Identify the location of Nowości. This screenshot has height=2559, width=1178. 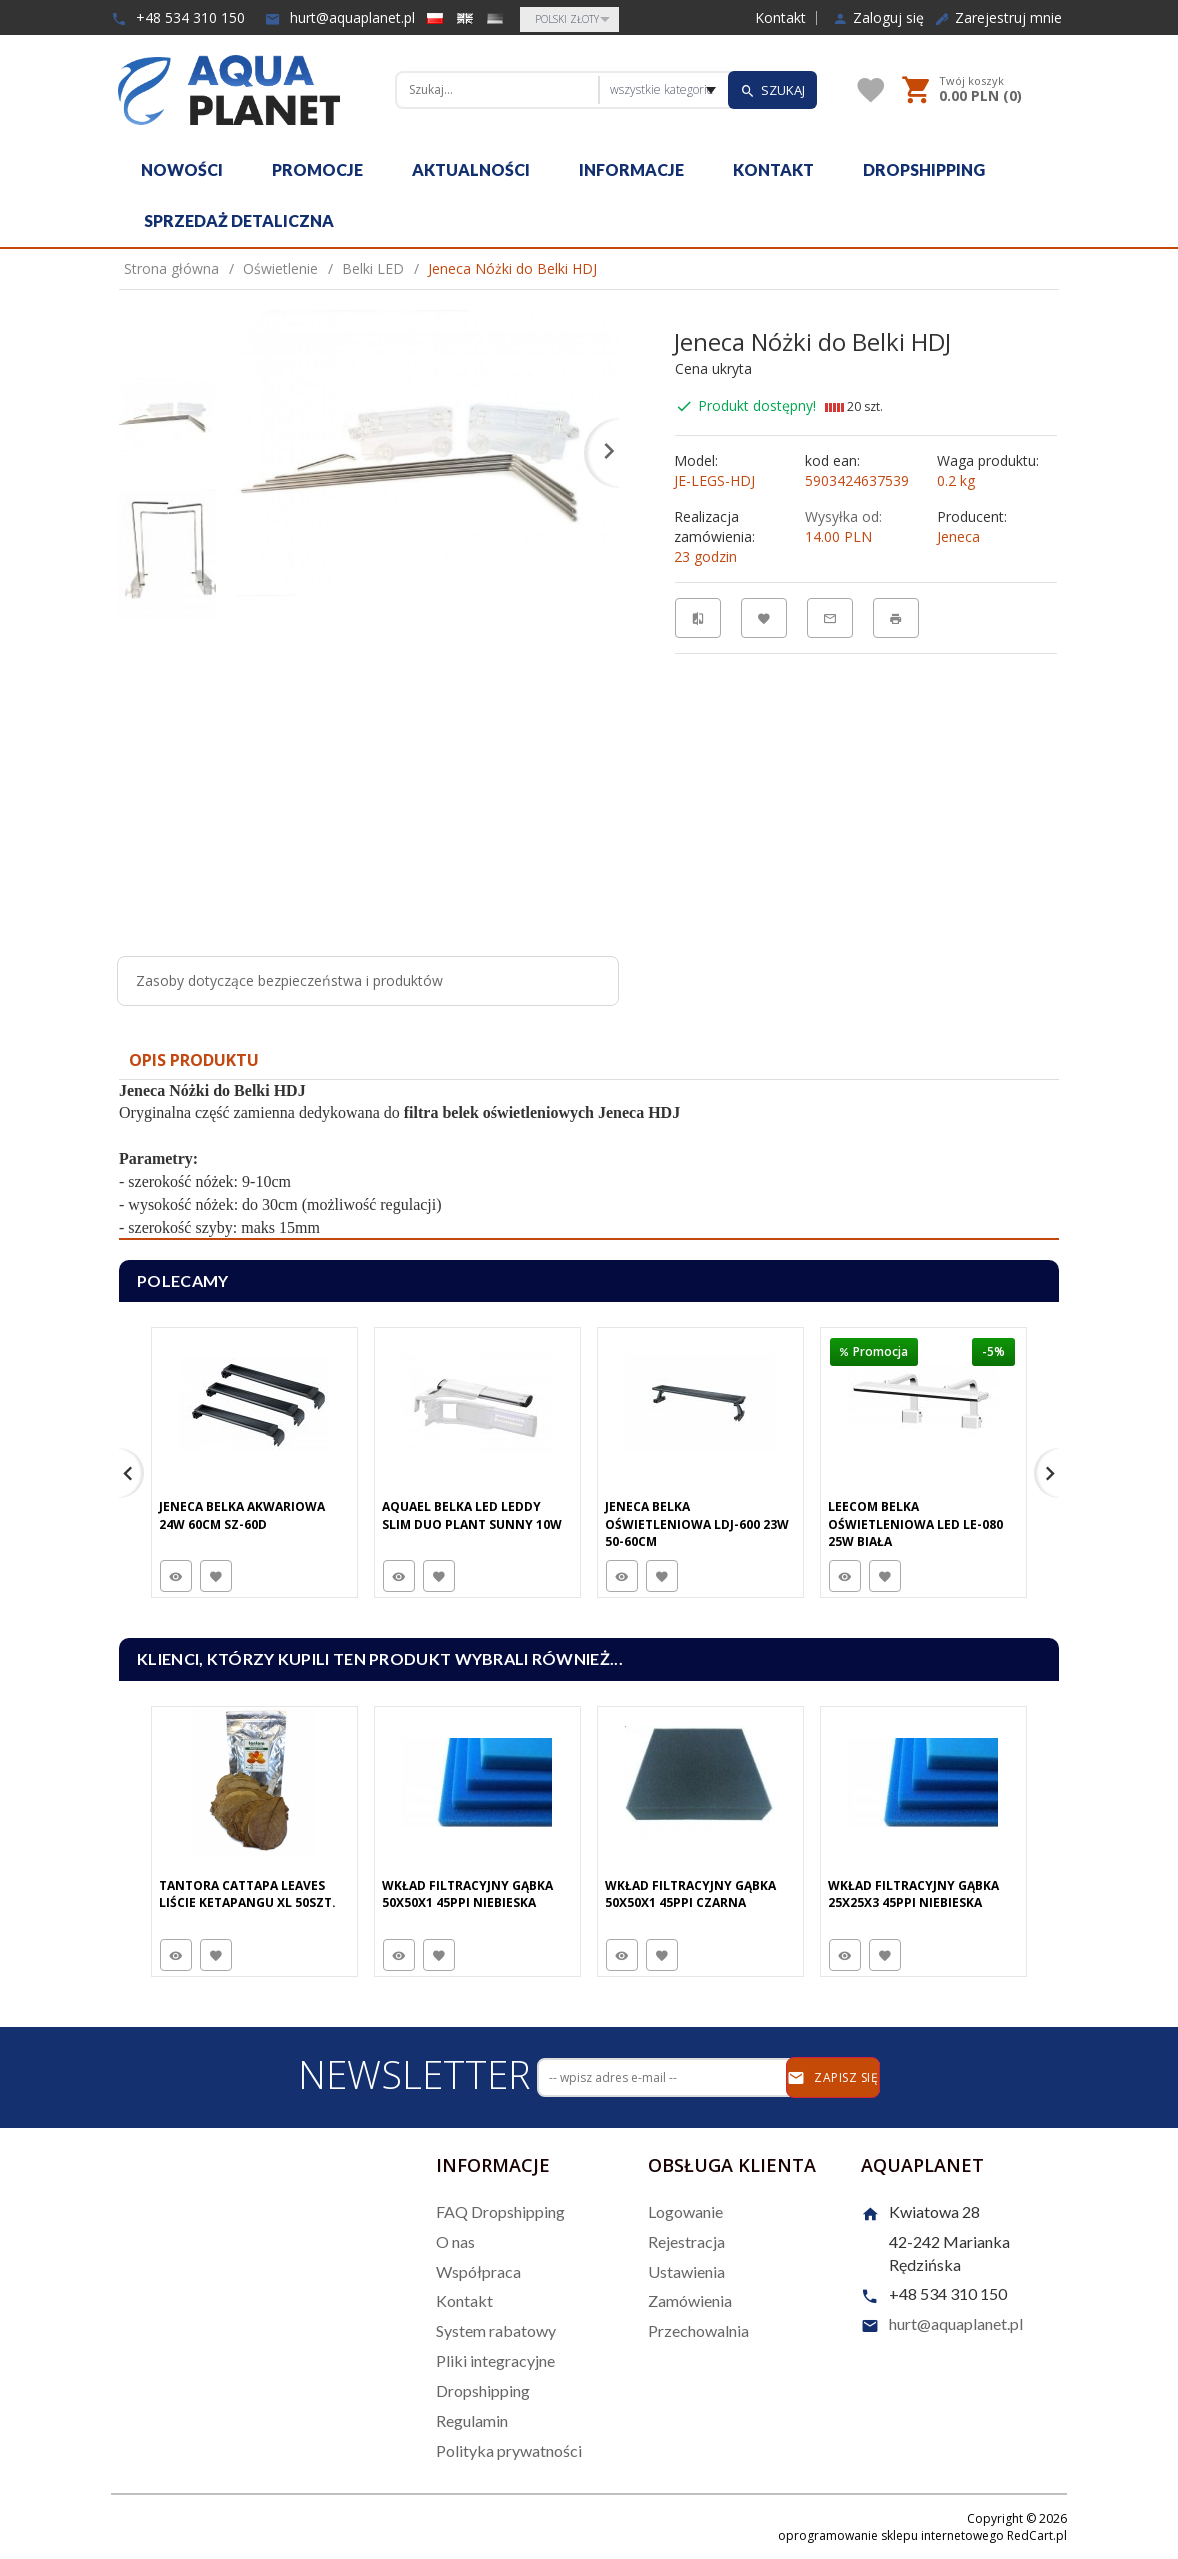
(182, 169).